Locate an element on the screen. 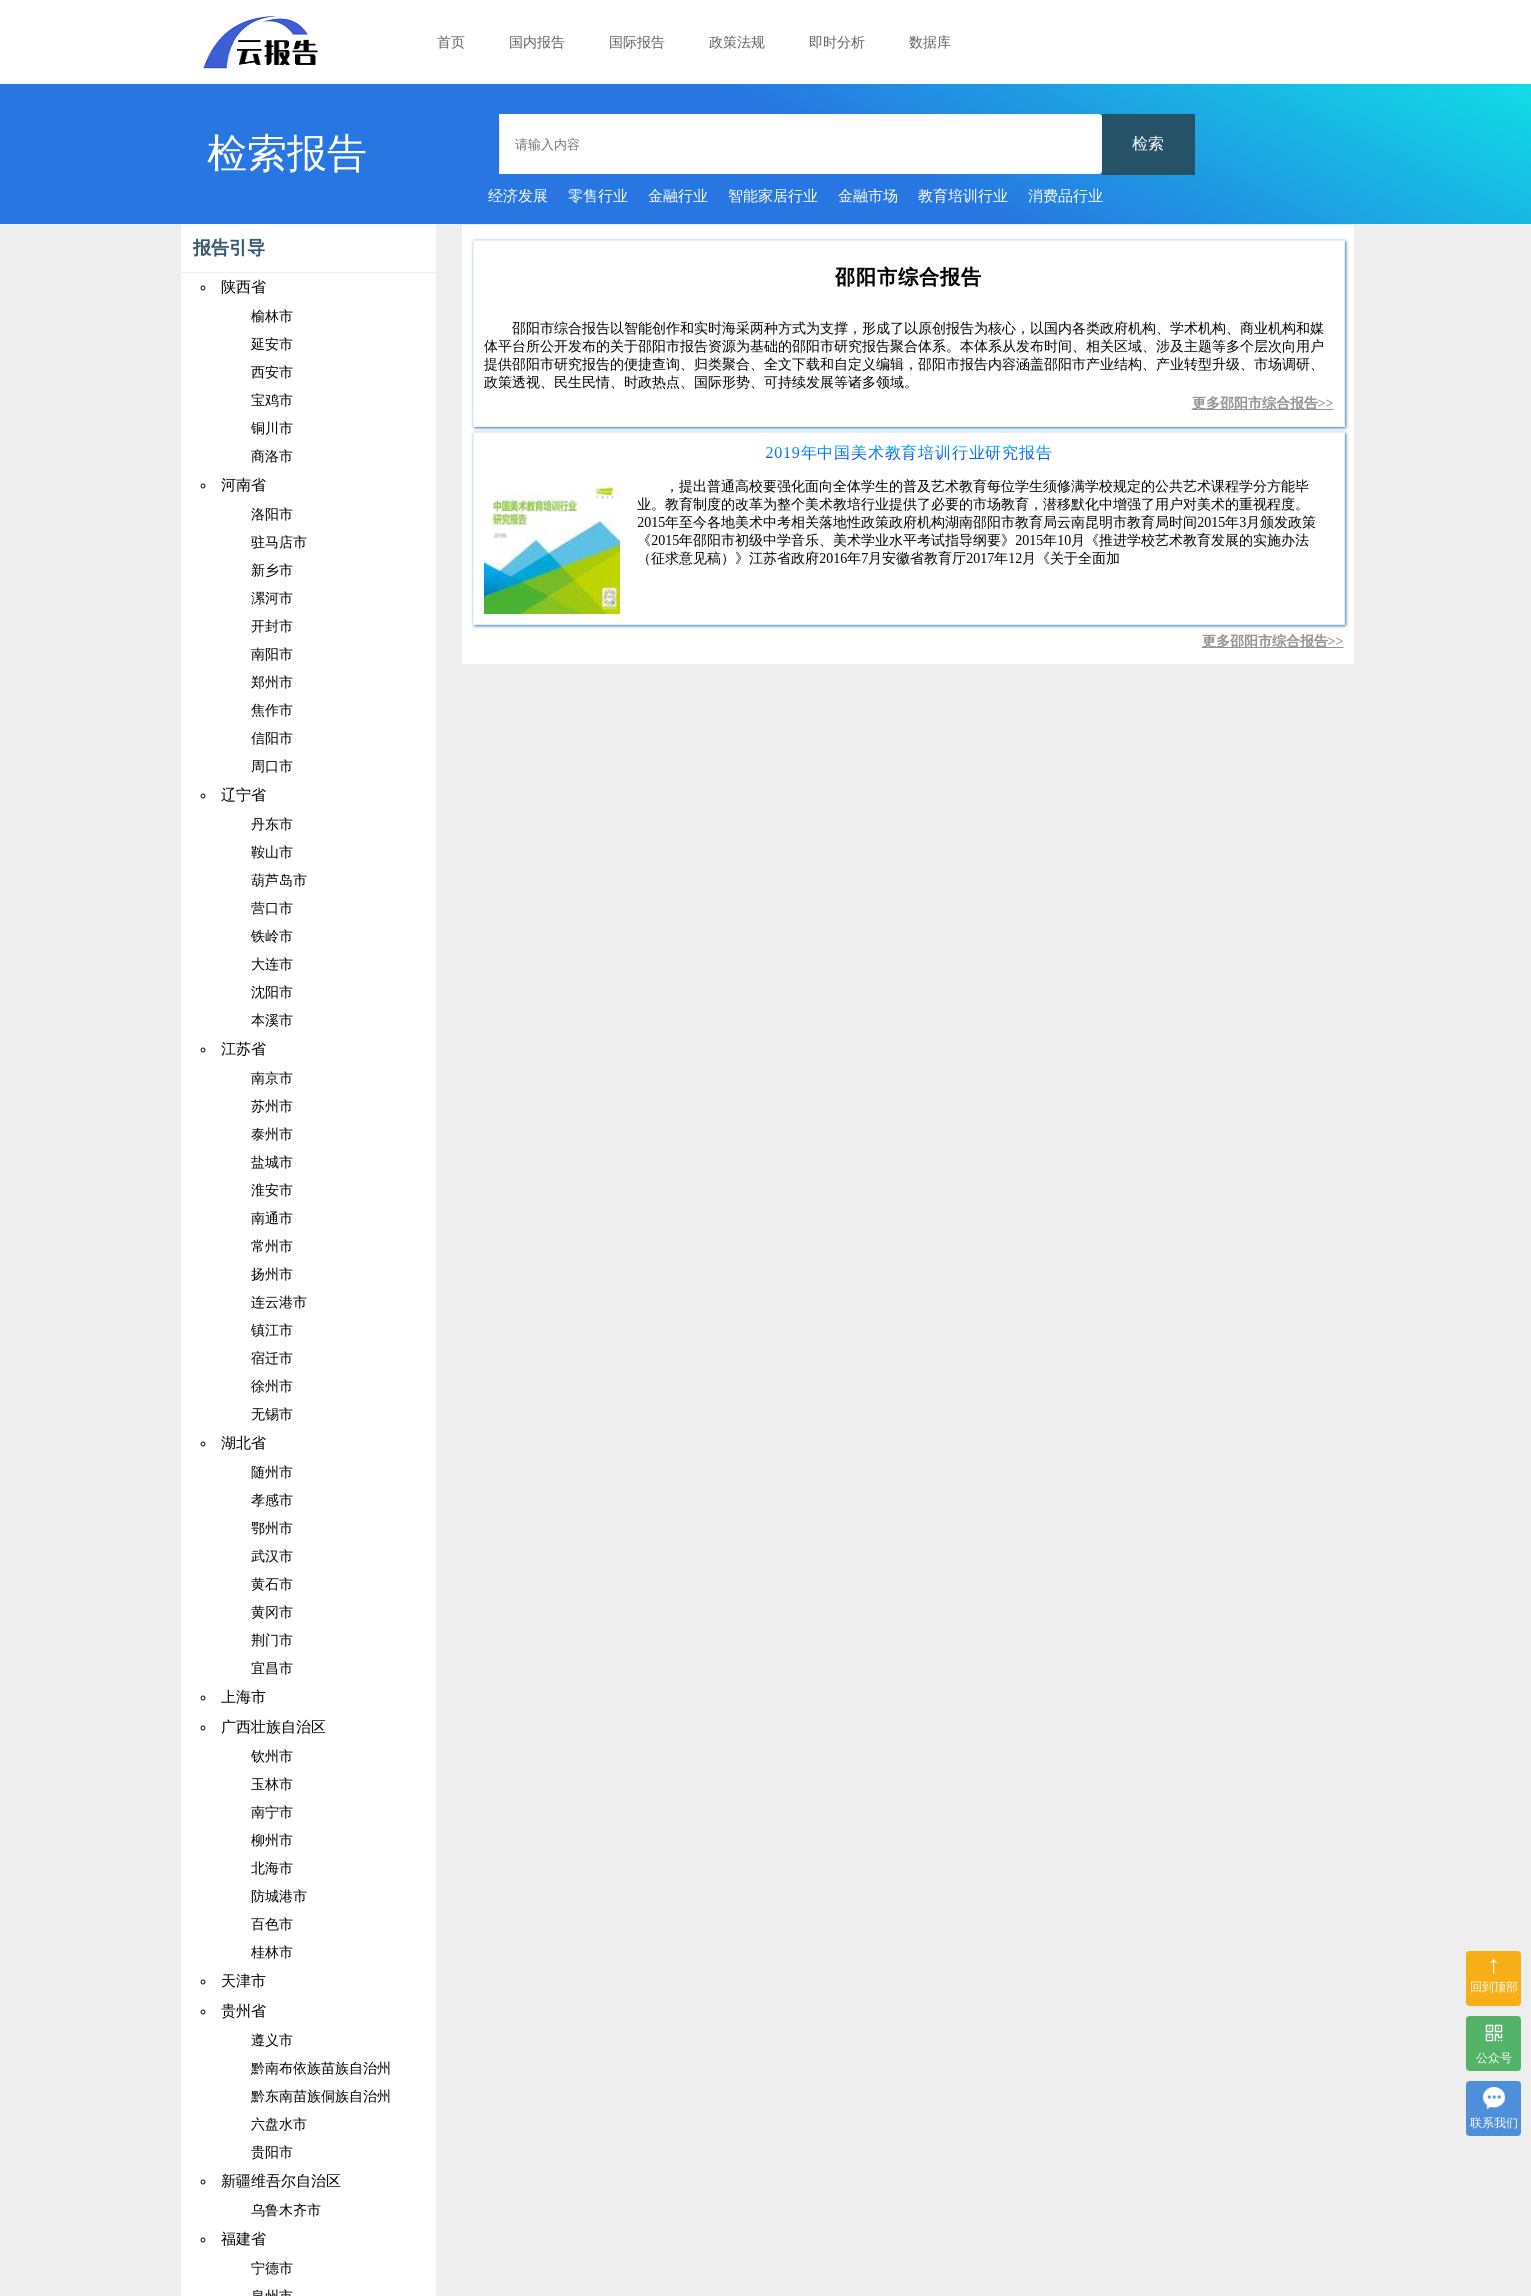 Image resolution: width=1531 pixels, height=2296 pixels. 玉林市 is located at coordinates (272, 1784).